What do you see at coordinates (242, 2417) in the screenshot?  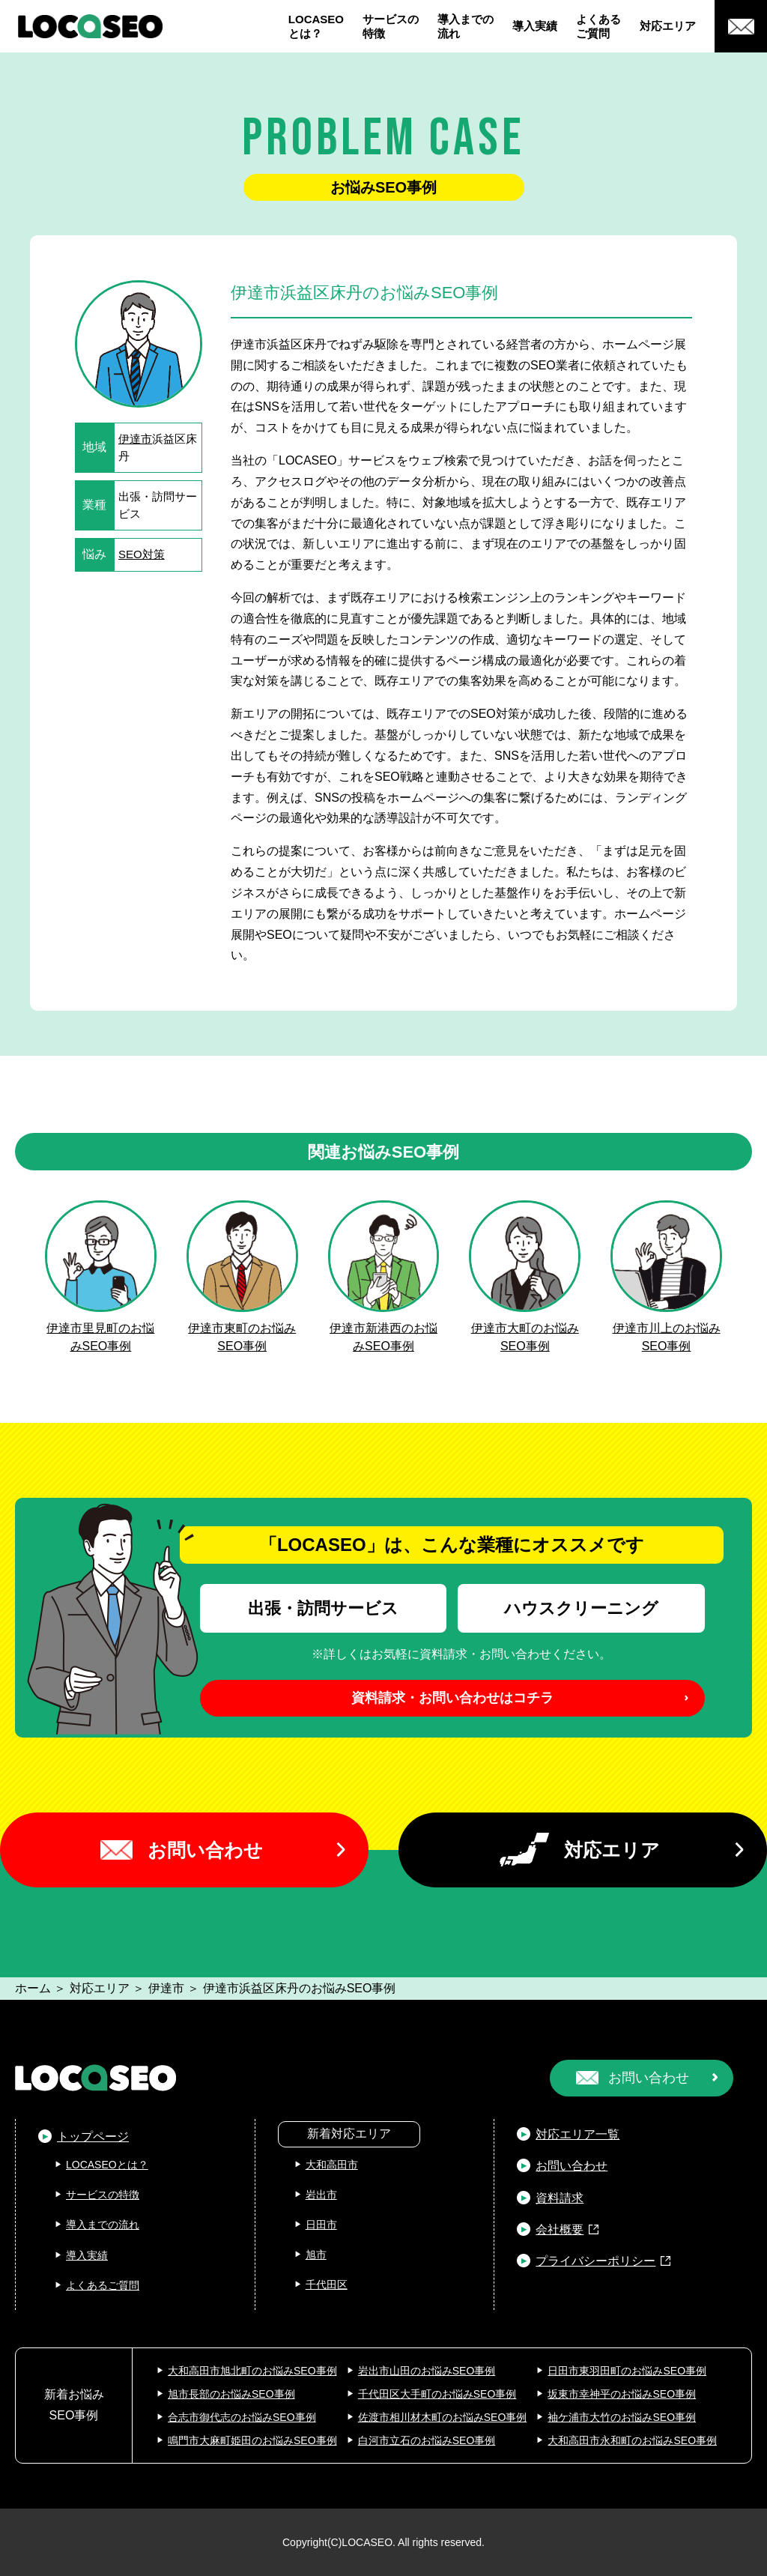 I see `合志市御代志のお悩みSEO事例` at bounding box center [242, 2417].